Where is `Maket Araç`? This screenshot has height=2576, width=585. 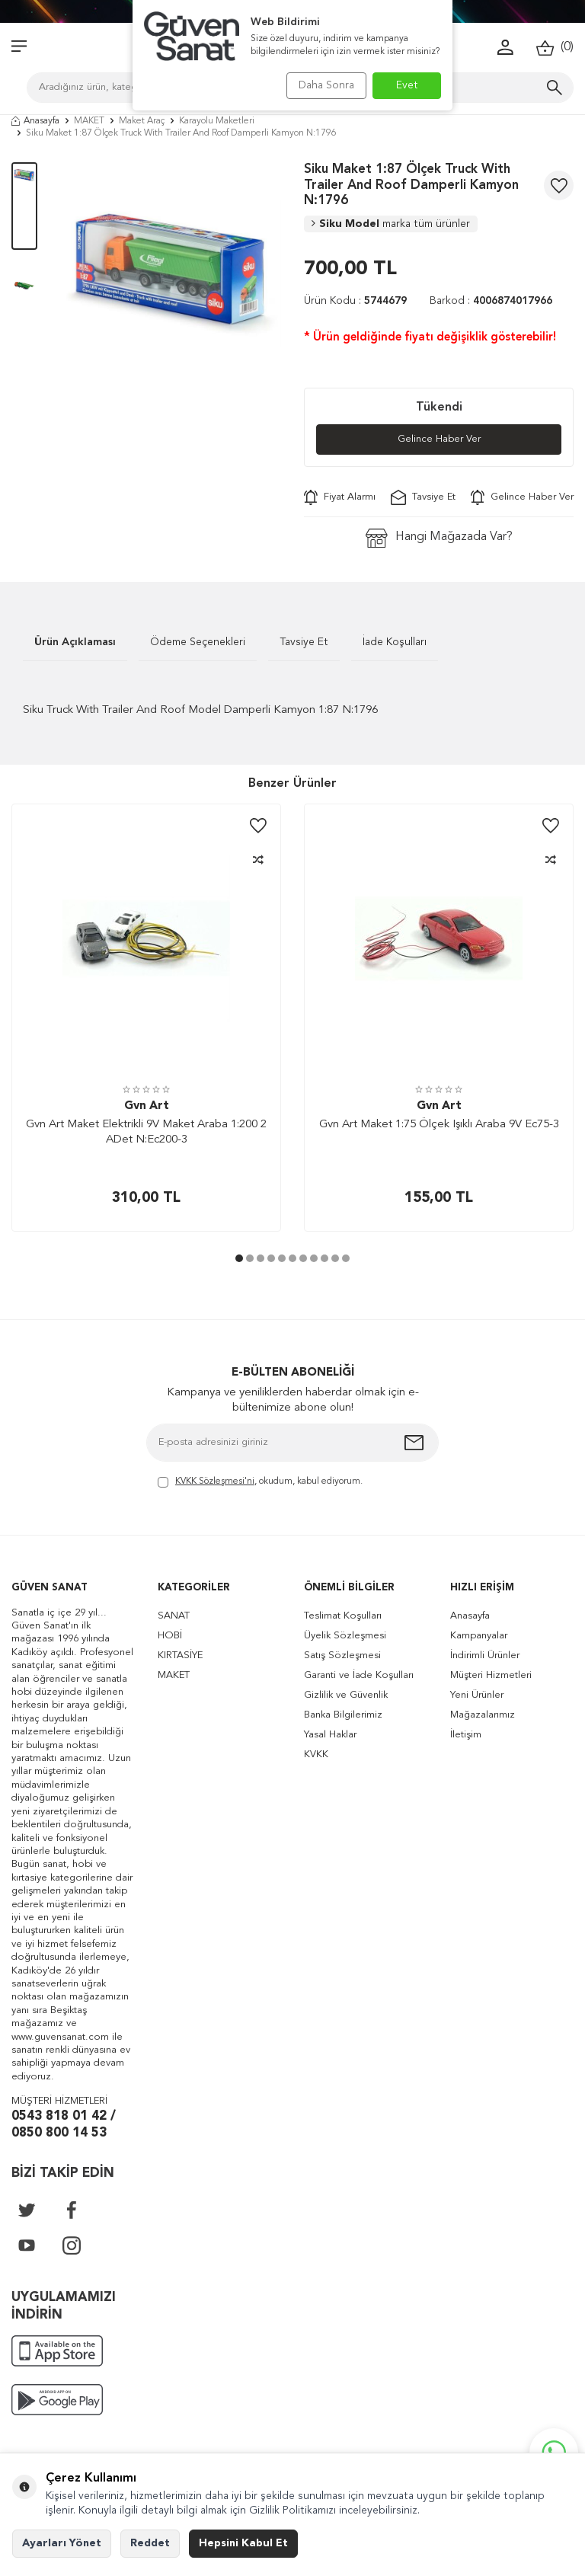
Maket Araç is located at coordinates (142, 121).